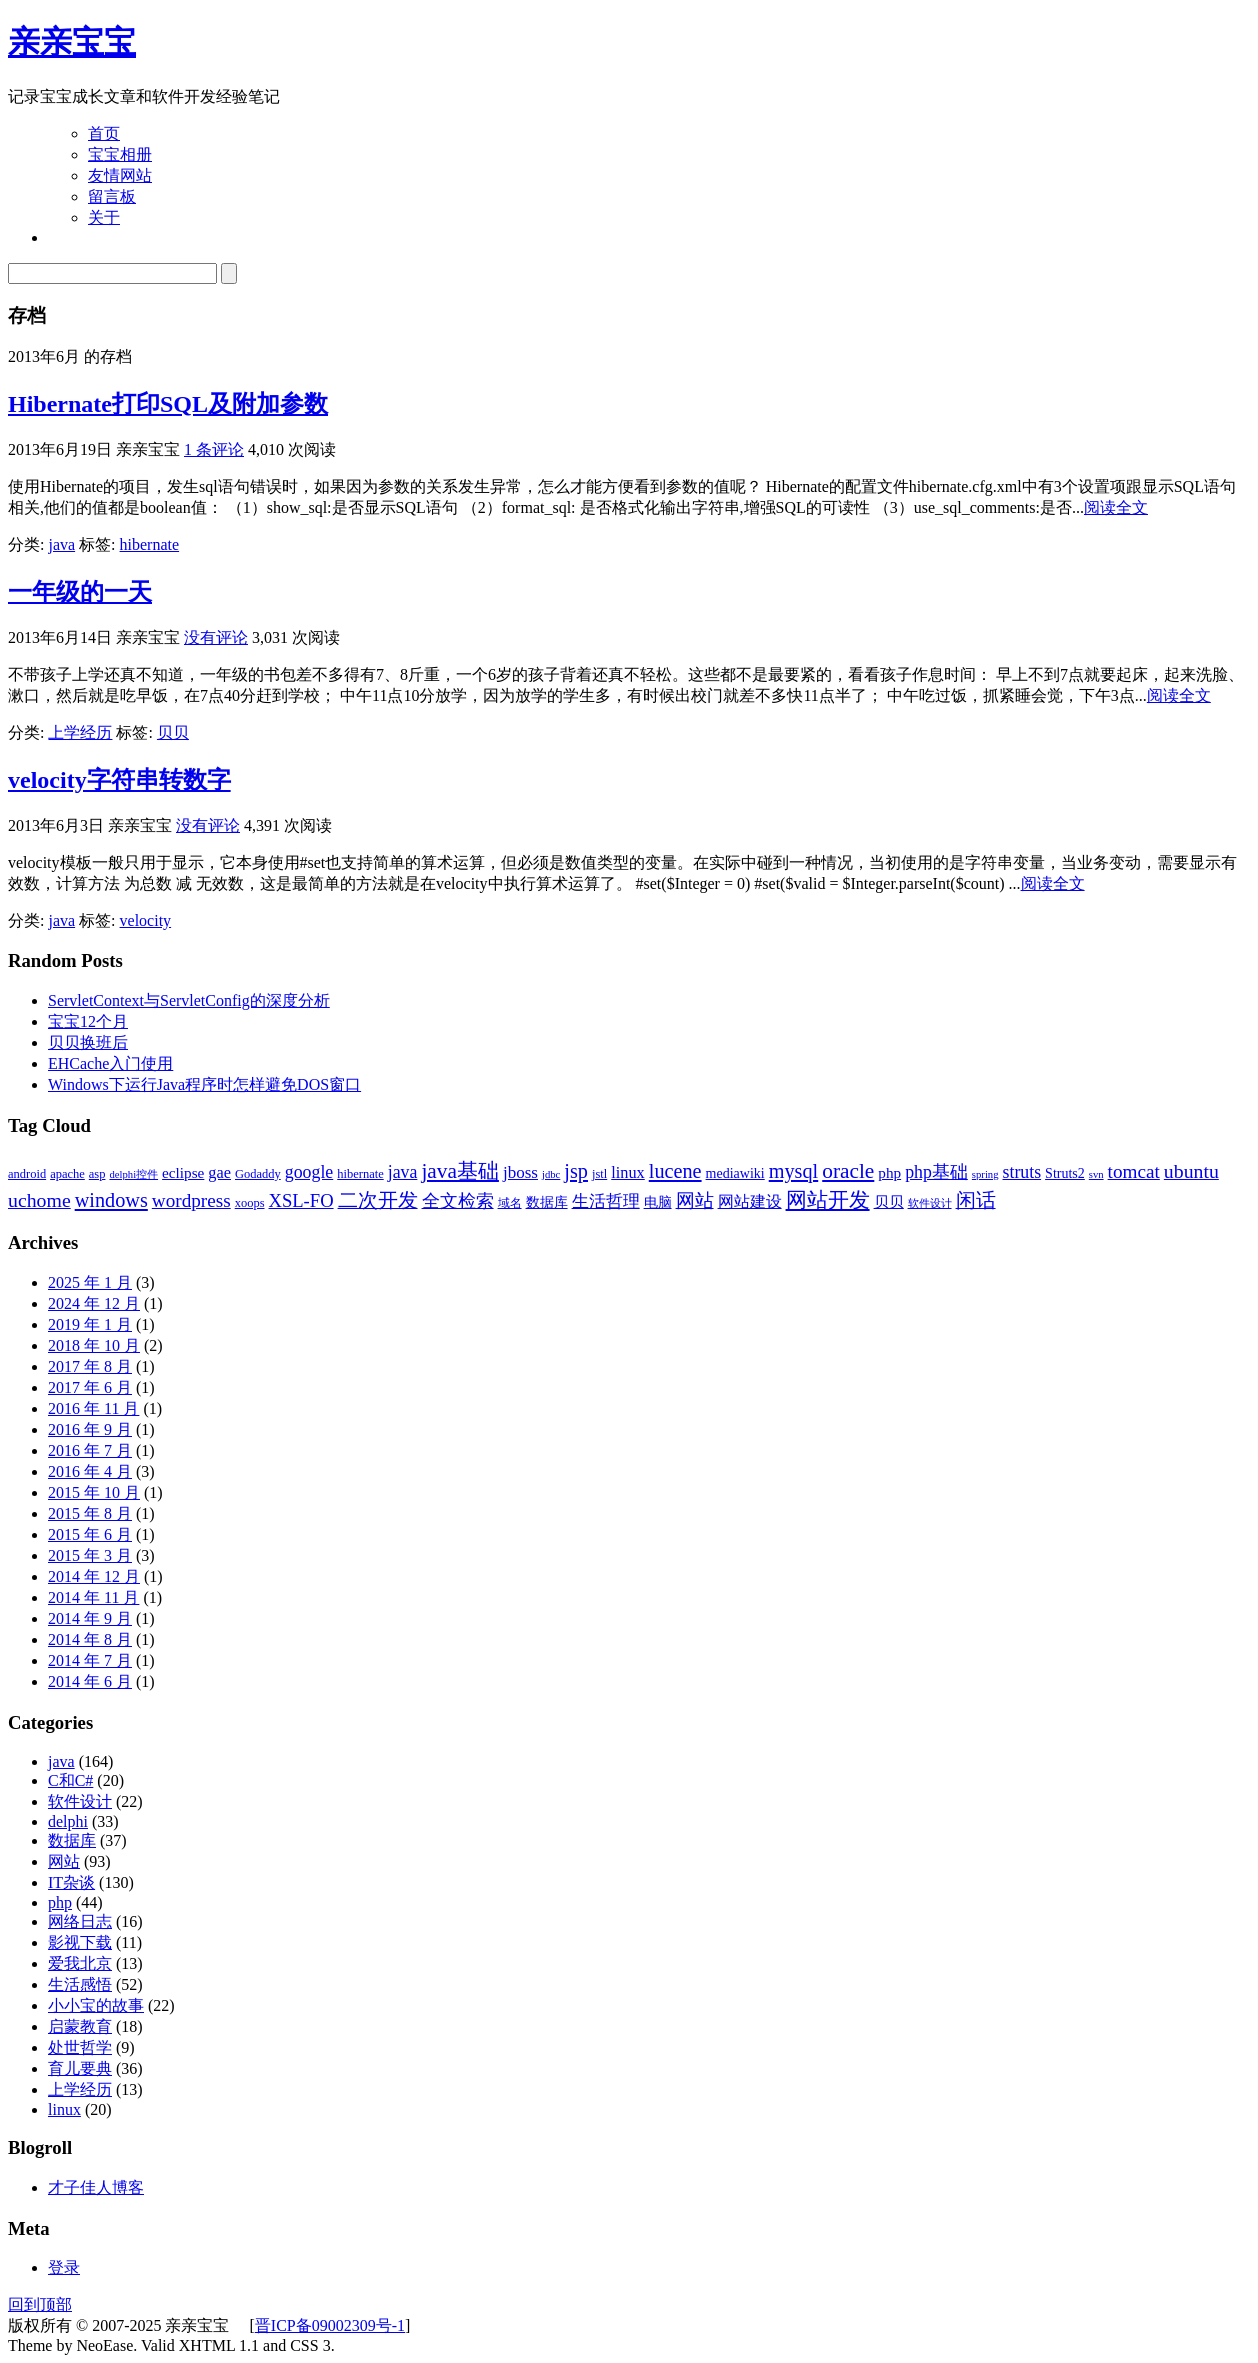 The width and height of the screenshot is (1258, 2363). What do you see at coordinates (976, 1200) in the screenshot?
I see `闲话 [闲话 (11 项)]` at bounding box center [976, 1200].